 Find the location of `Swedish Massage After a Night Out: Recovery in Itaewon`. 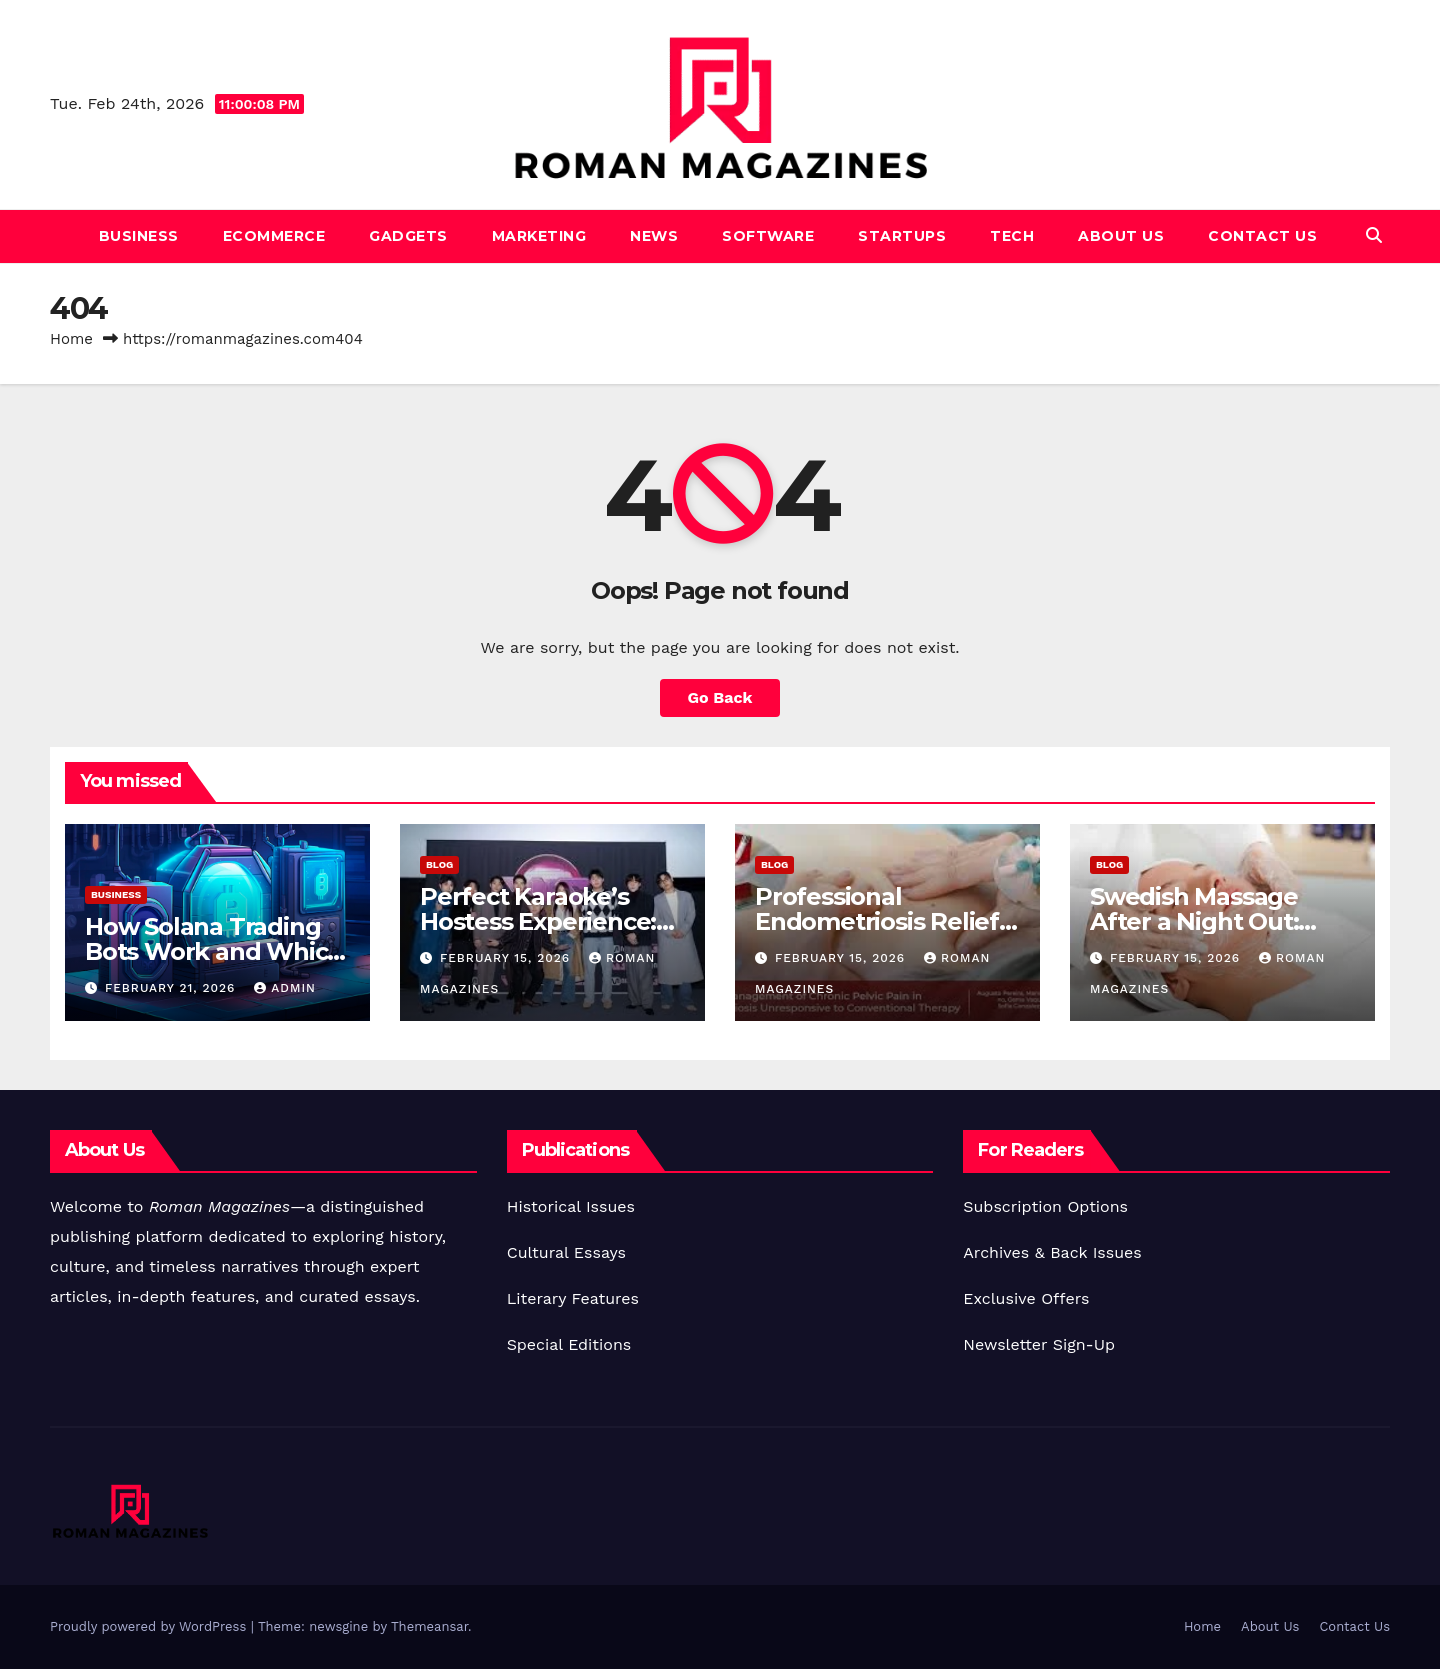

Swedish Massage After a Night Out: Recovery in Itaewon is located at coordinates (1209, 921).